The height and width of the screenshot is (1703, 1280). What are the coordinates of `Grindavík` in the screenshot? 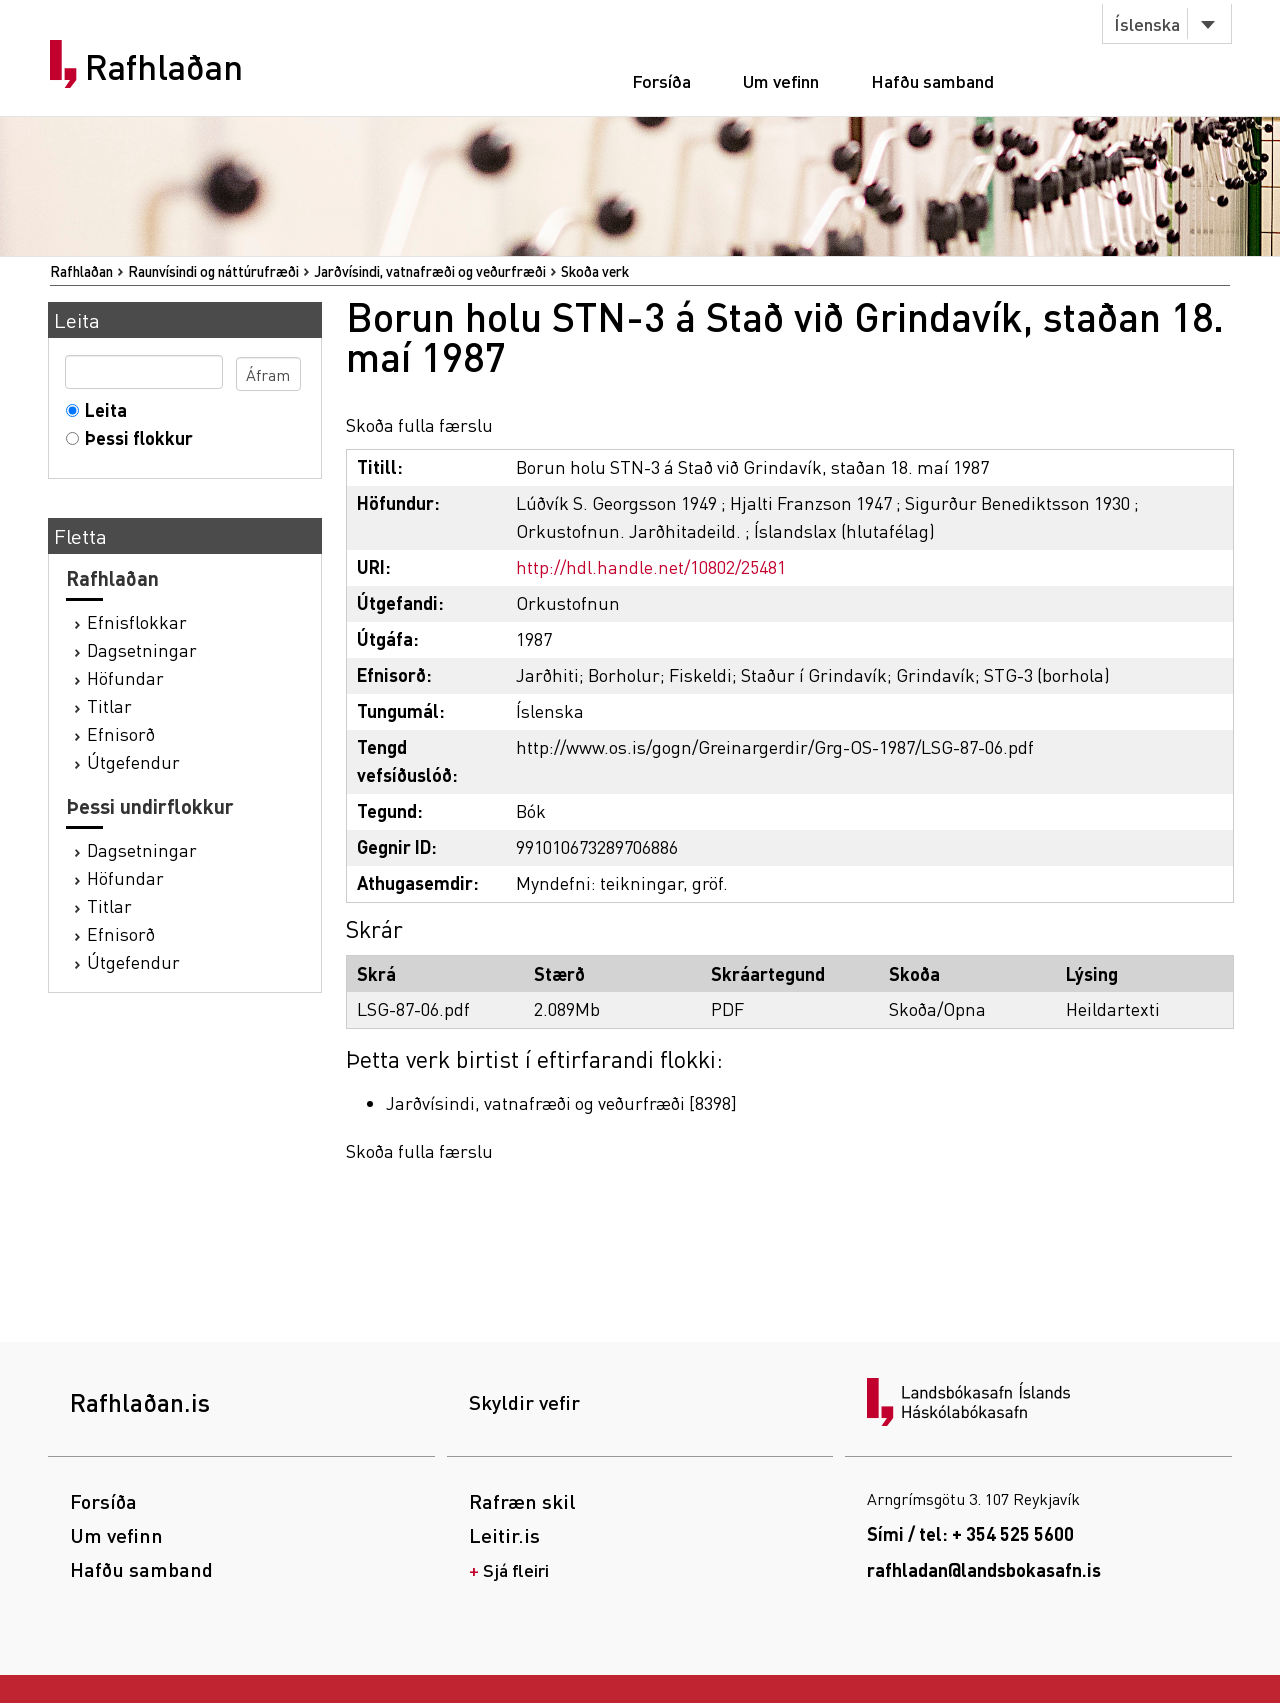 It's located at (935, 674).